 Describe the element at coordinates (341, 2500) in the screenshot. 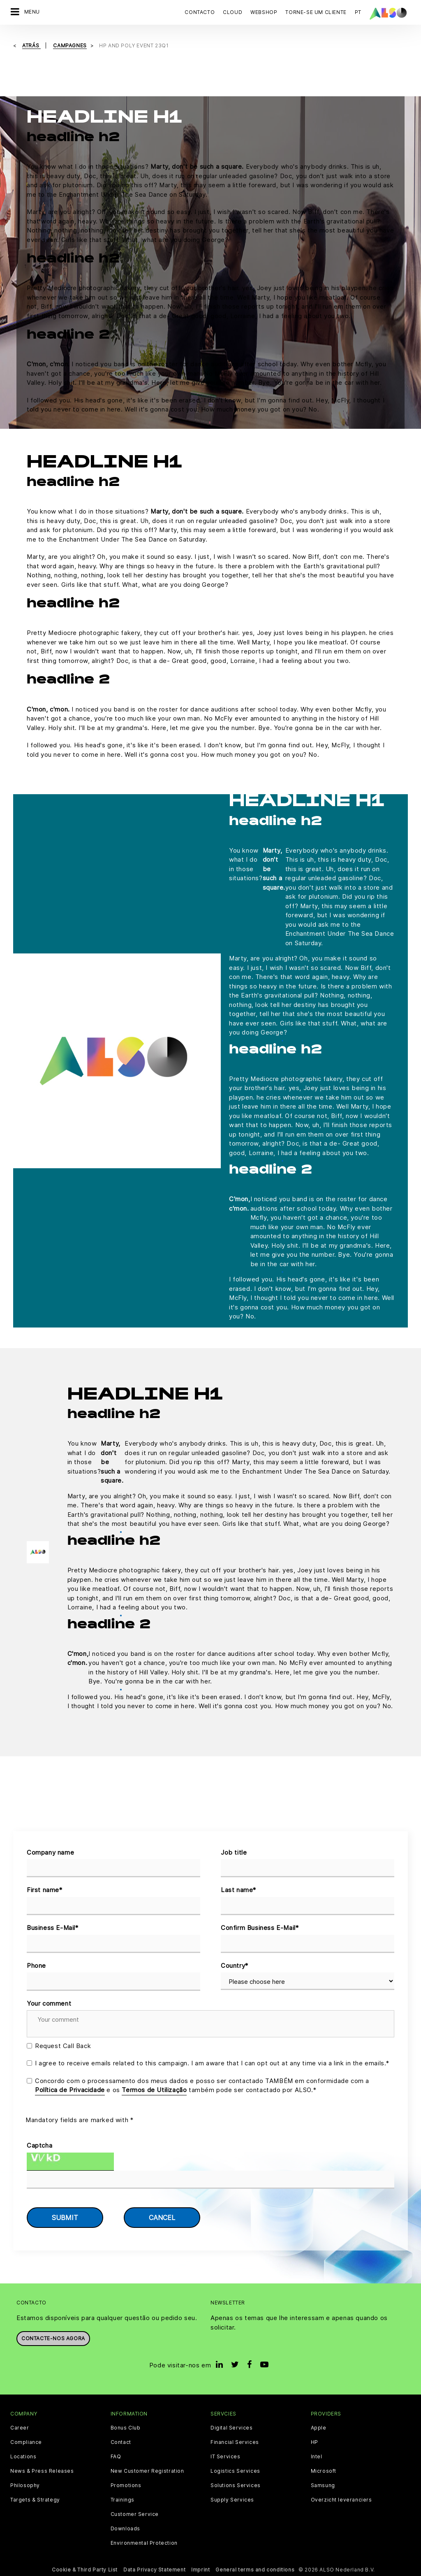

I see `Overzicht leveranciers` at that location.